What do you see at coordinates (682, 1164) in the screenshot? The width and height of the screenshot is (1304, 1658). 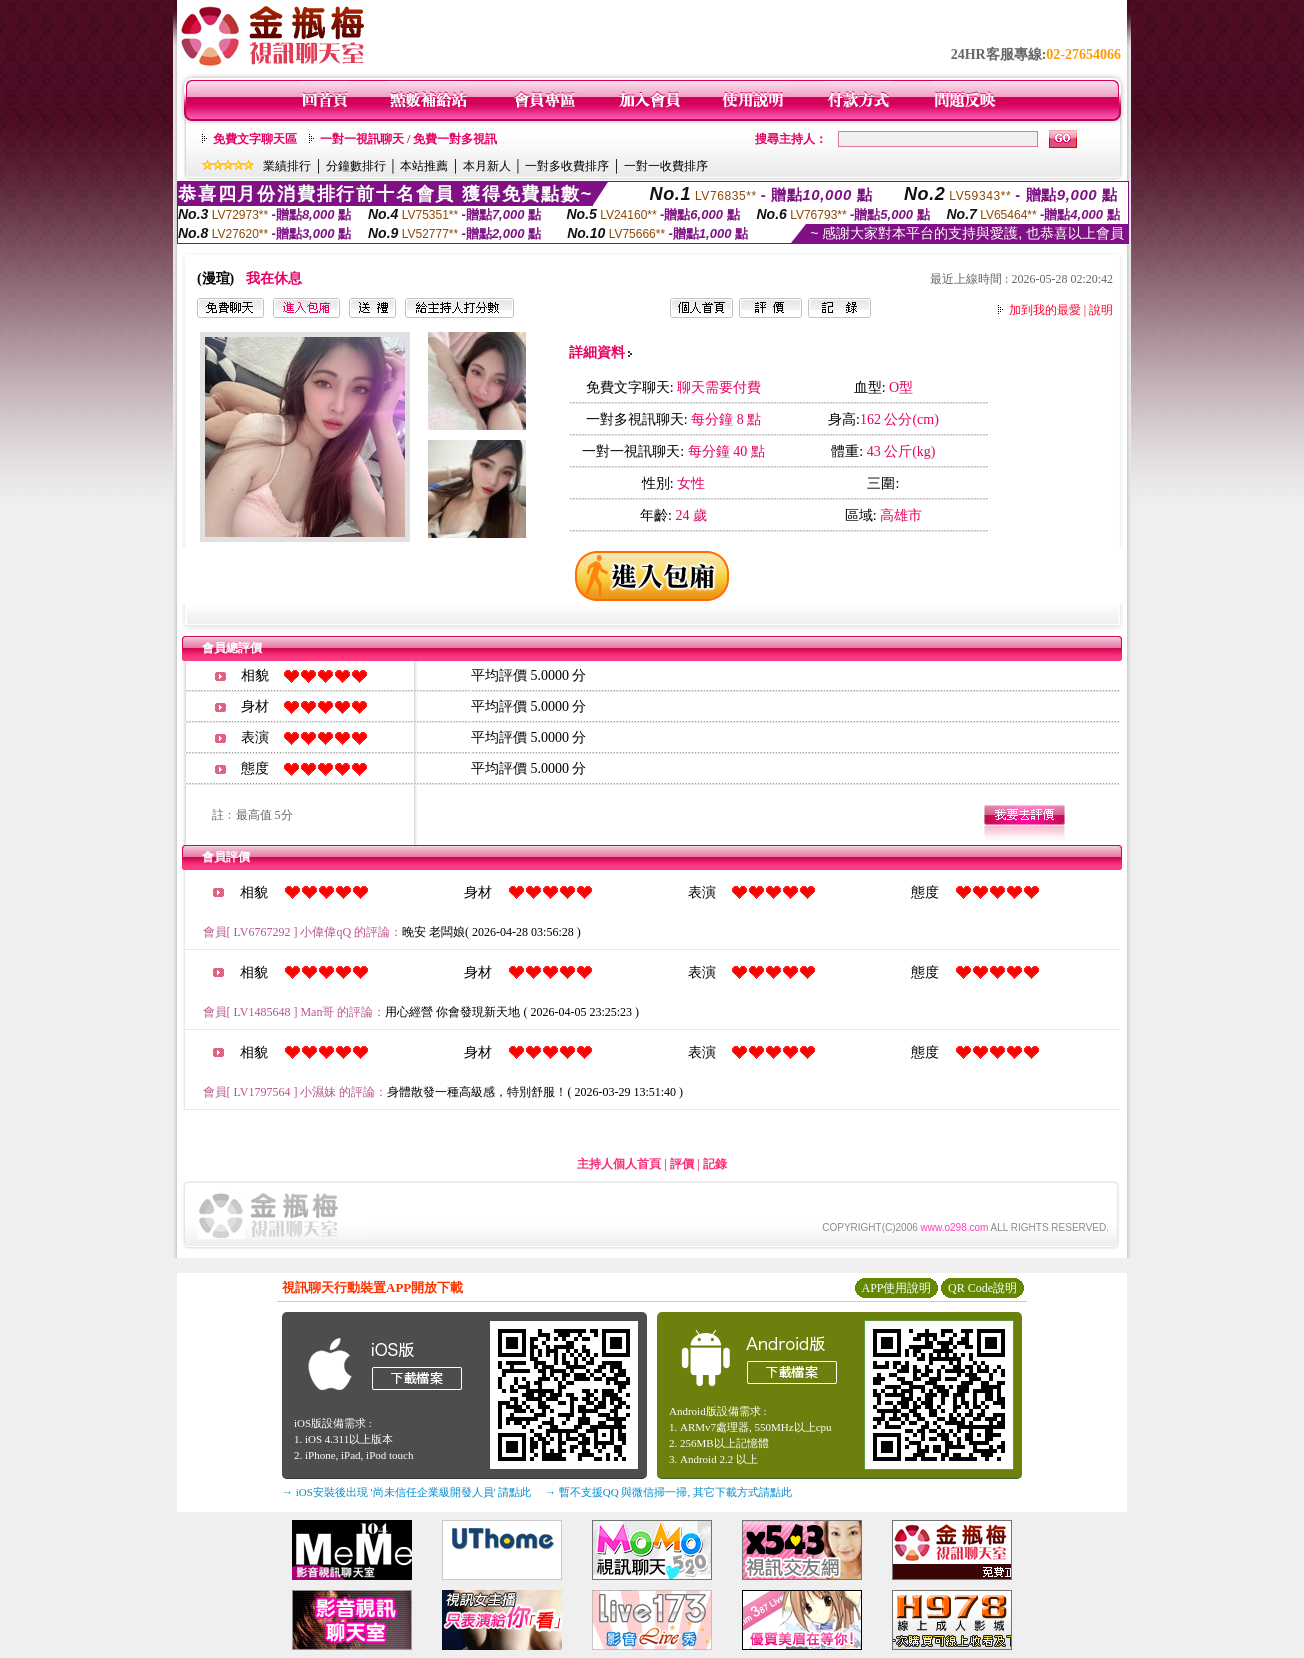 I see `評價` at bounding box center [682, 1164].